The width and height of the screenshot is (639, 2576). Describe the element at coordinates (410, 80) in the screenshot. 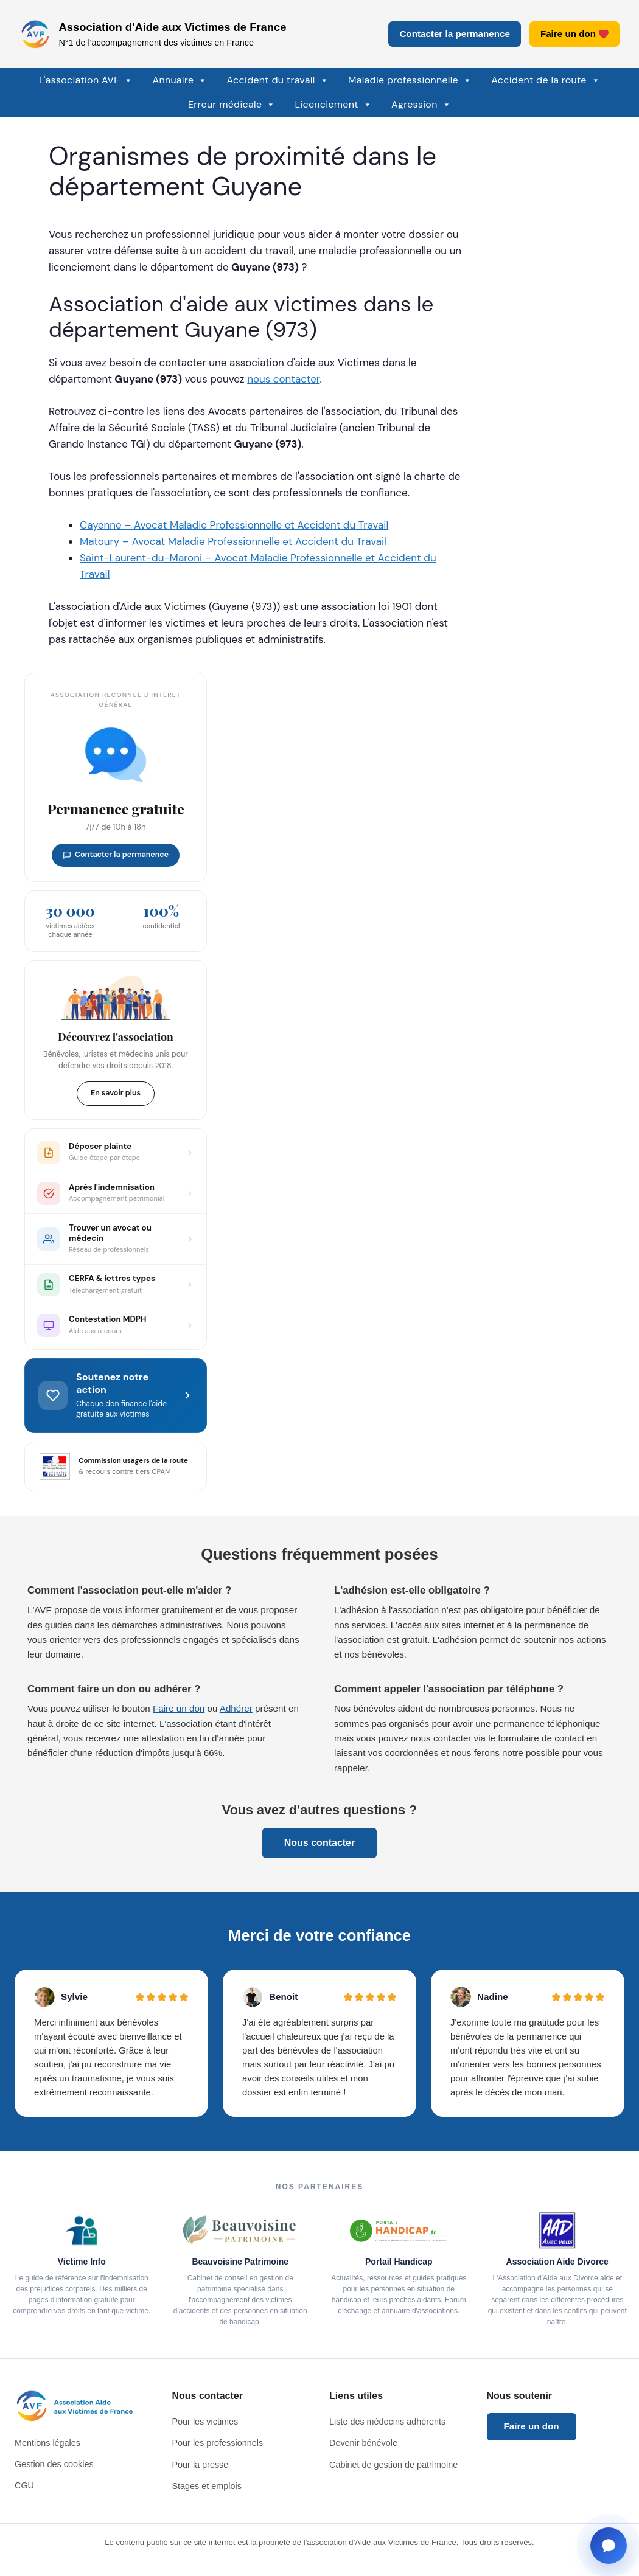

I see `Maladie professionnelle` at that location.